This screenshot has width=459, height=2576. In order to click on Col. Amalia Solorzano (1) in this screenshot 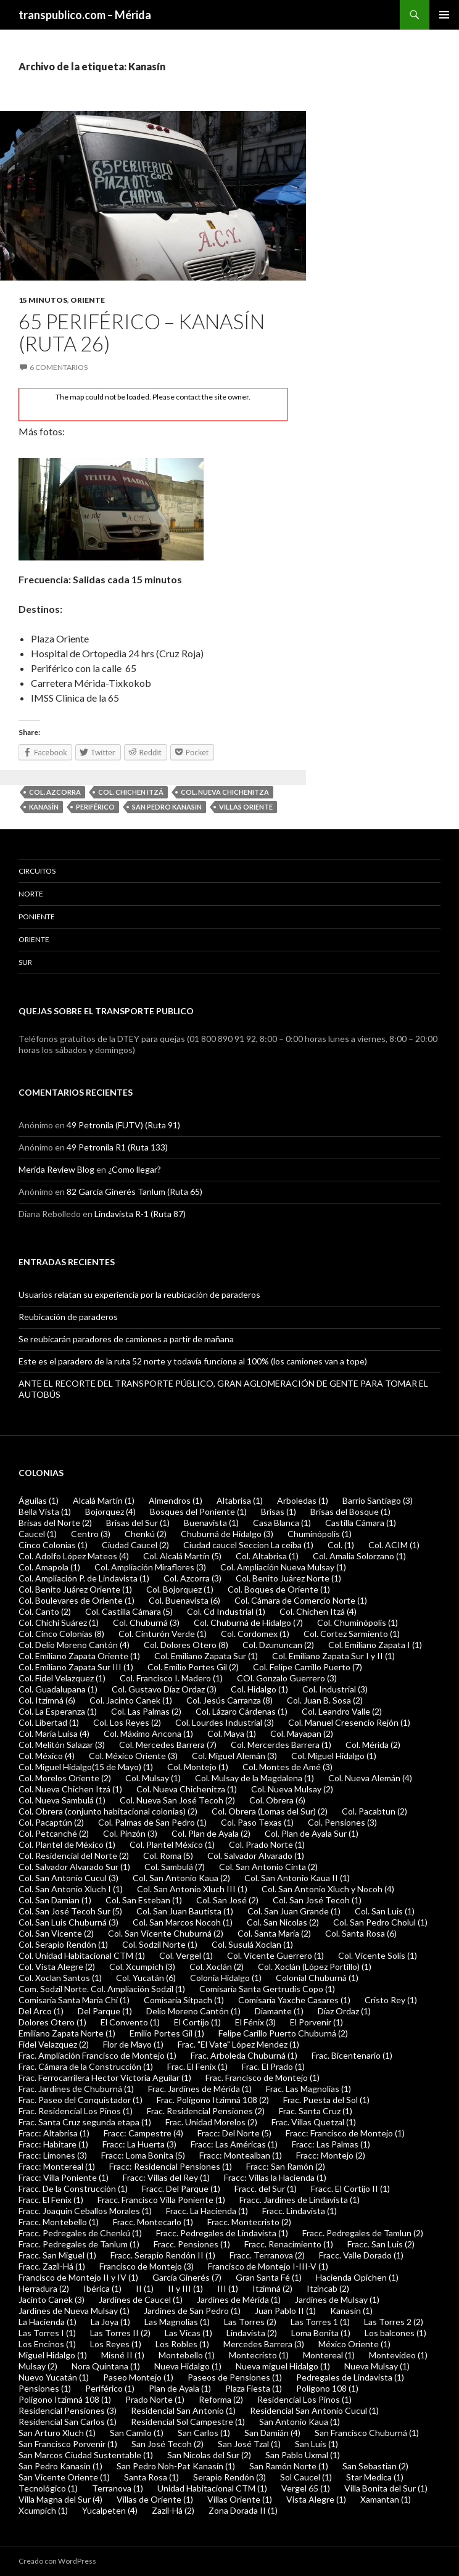, I will do `click(359, 1556)`.